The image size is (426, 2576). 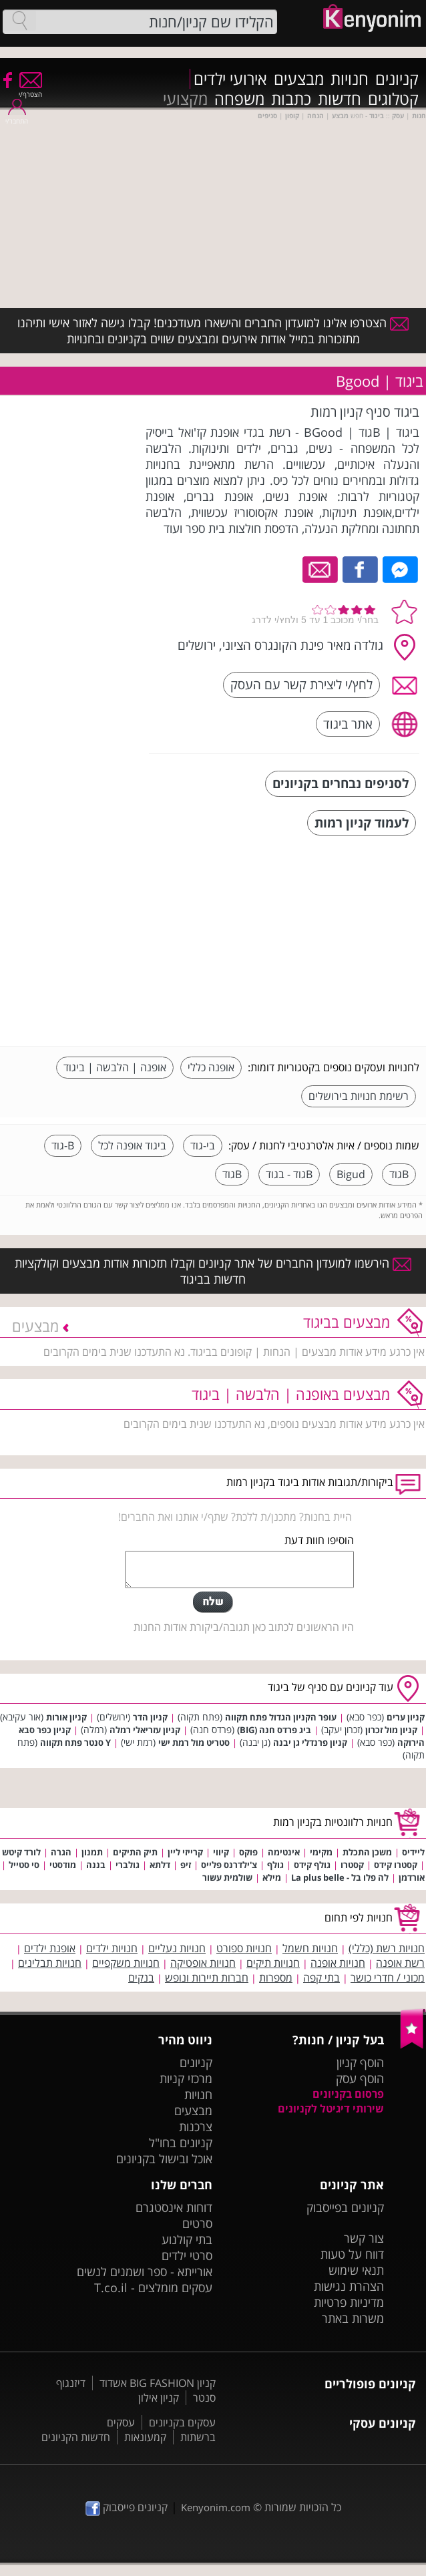 What do you see at coordinates (360, 2078) in the screenshot?
I see `הוסף עסק` at bounding box center [360, 2078].